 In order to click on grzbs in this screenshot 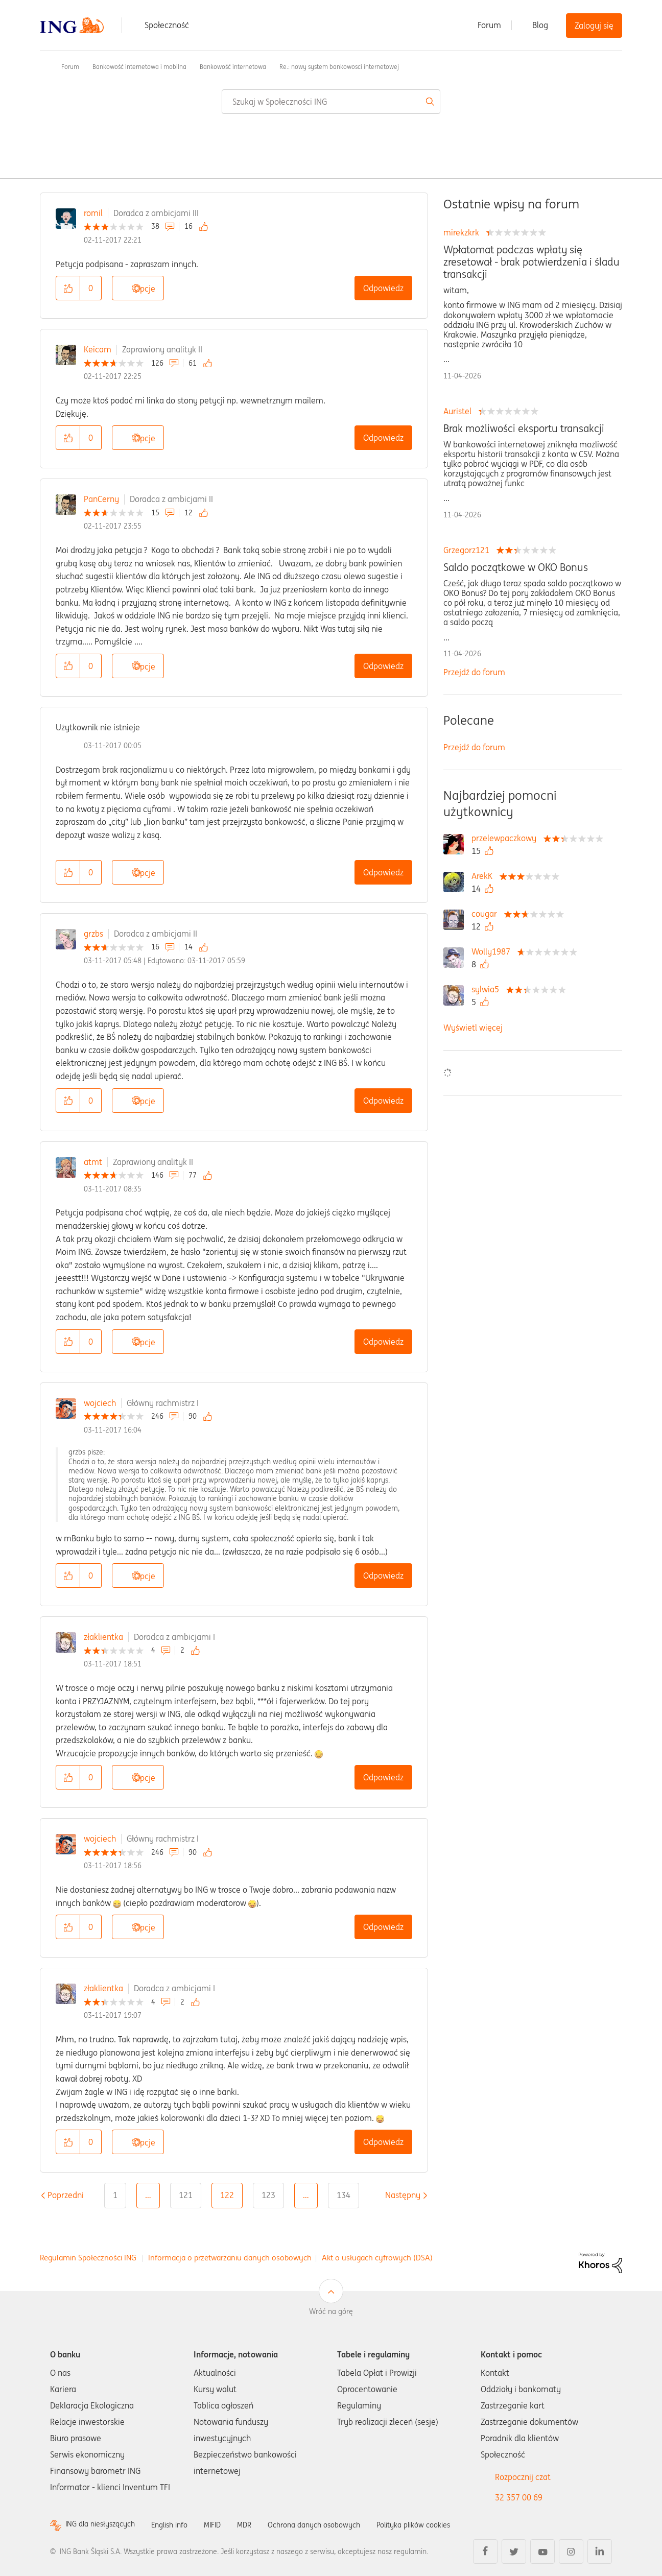, I will do `click(93, 933)`.